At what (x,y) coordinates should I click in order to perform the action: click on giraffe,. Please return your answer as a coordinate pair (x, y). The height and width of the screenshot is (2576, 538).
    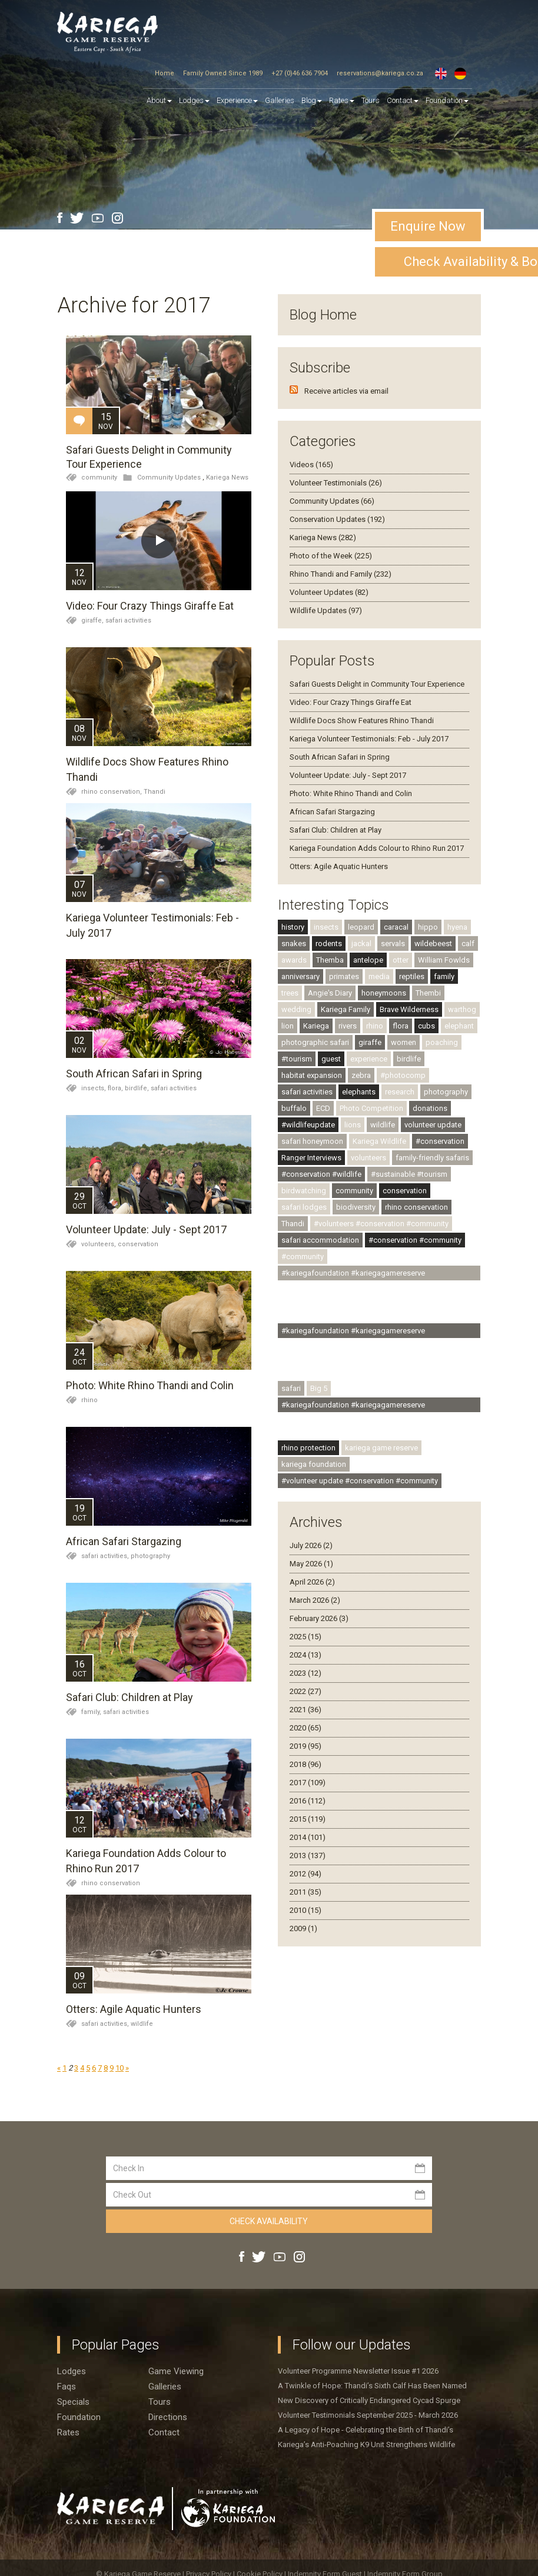
    Looking at the image, I should click on (93, 620).